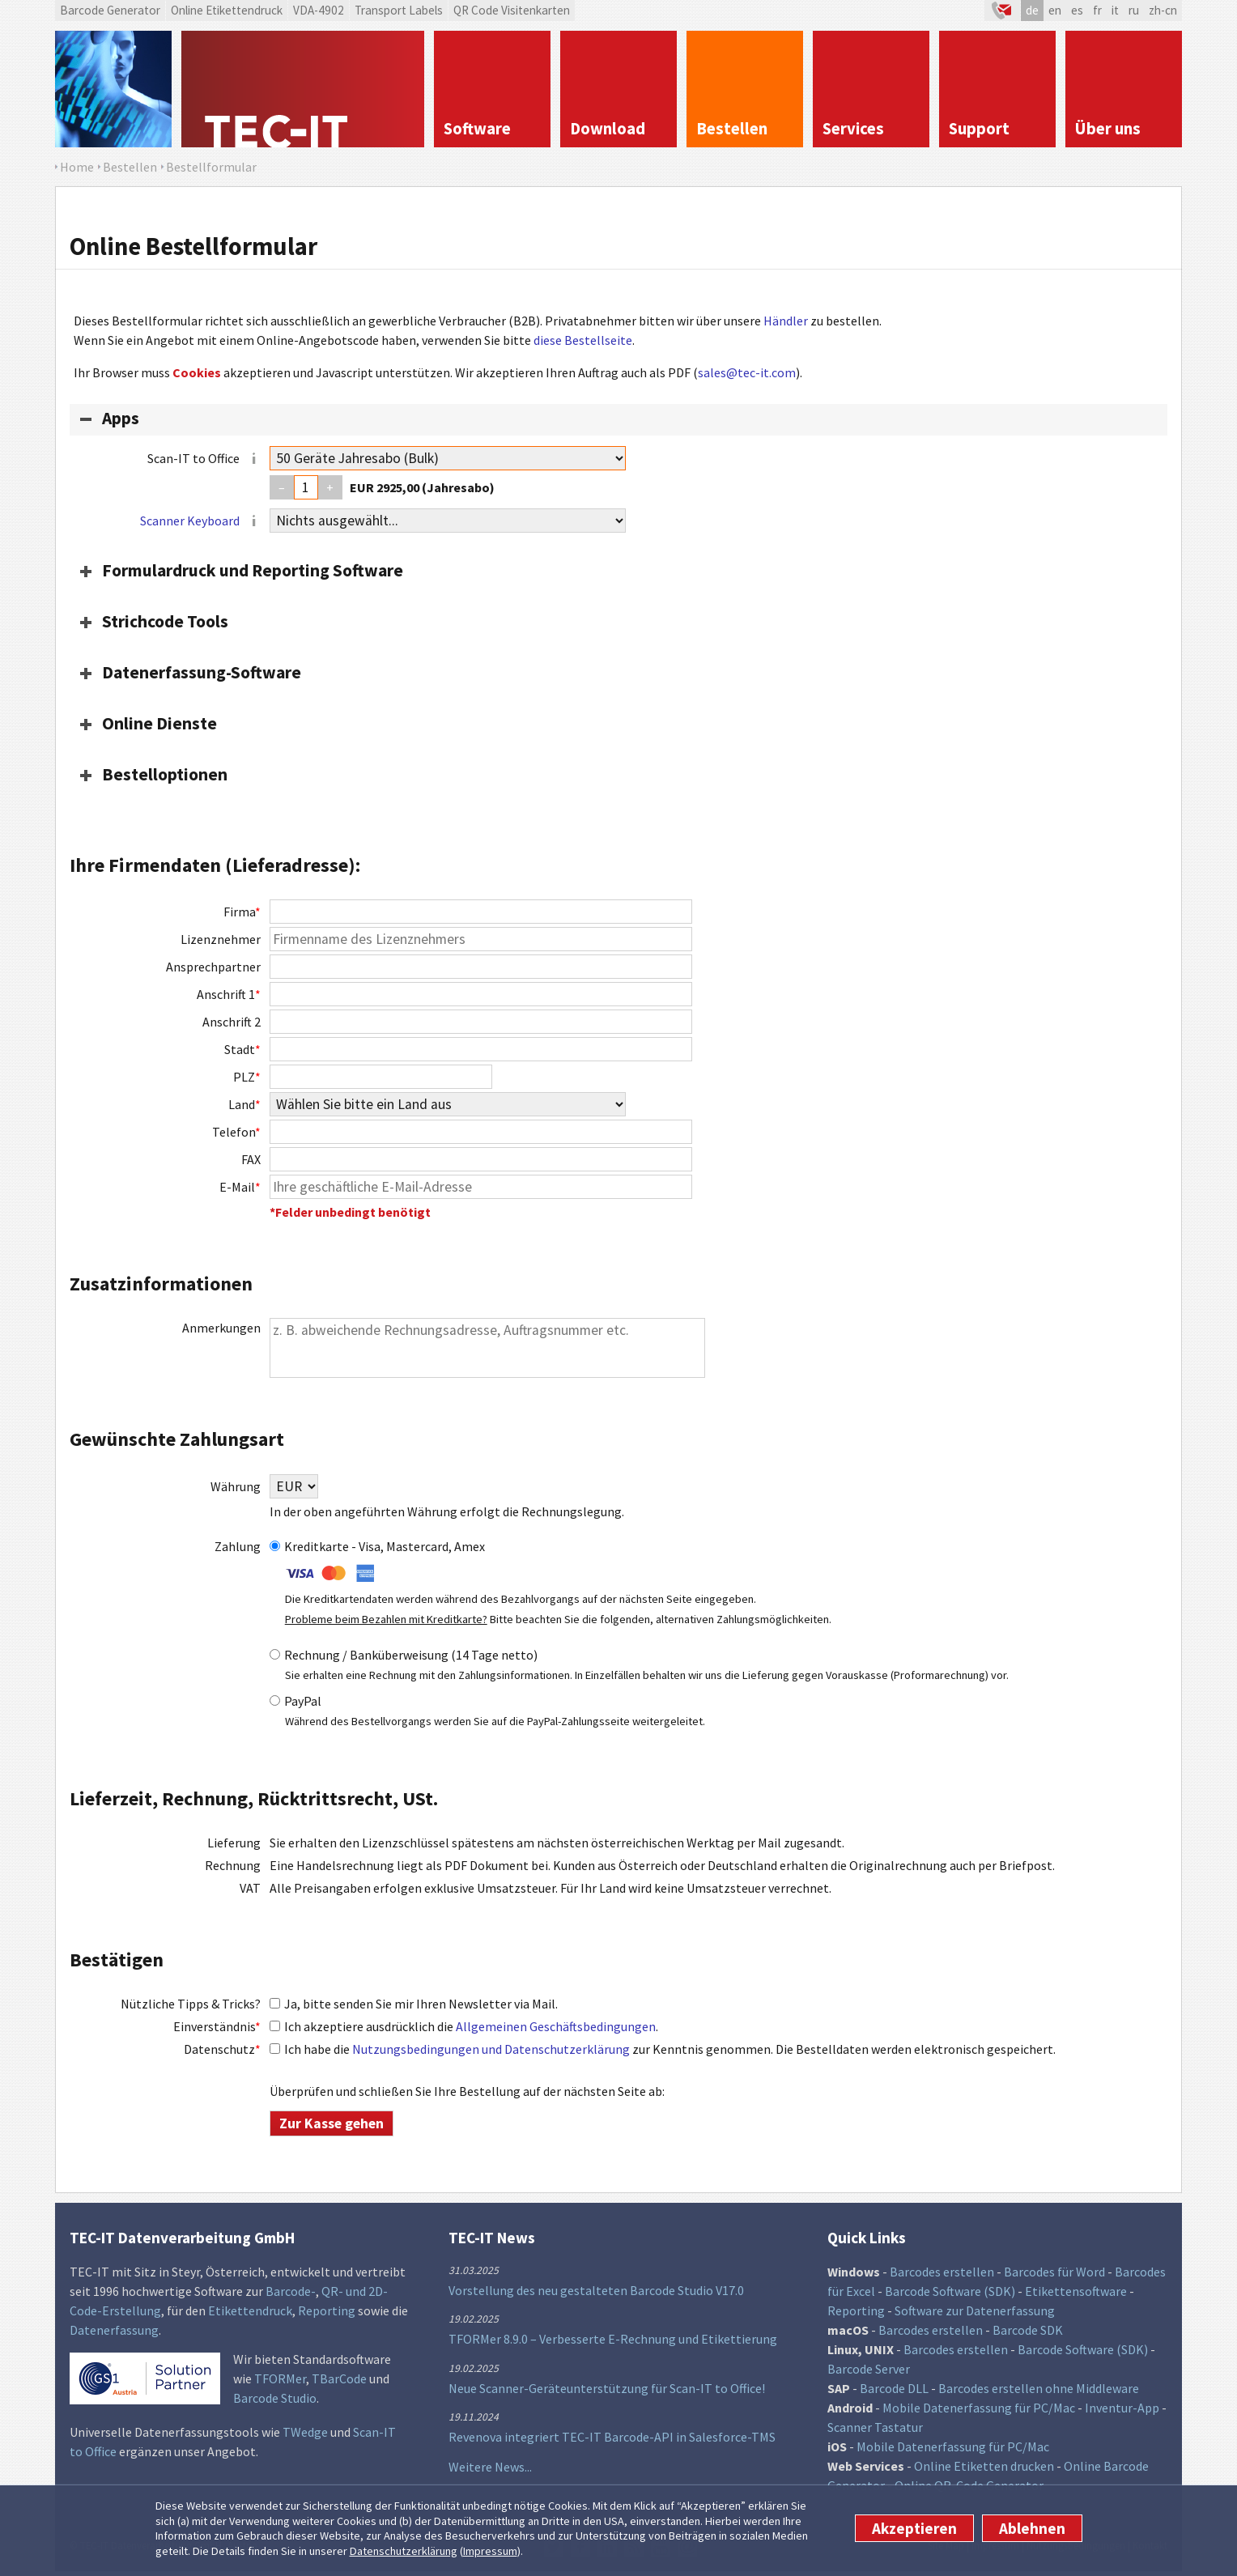 The height and width of the screenshot is (2576, 1237). What do you see at coordinates (950, 2291) in the screenshot?
I see `Barcode Software (SDK)` at bounding box center [950, 2291].